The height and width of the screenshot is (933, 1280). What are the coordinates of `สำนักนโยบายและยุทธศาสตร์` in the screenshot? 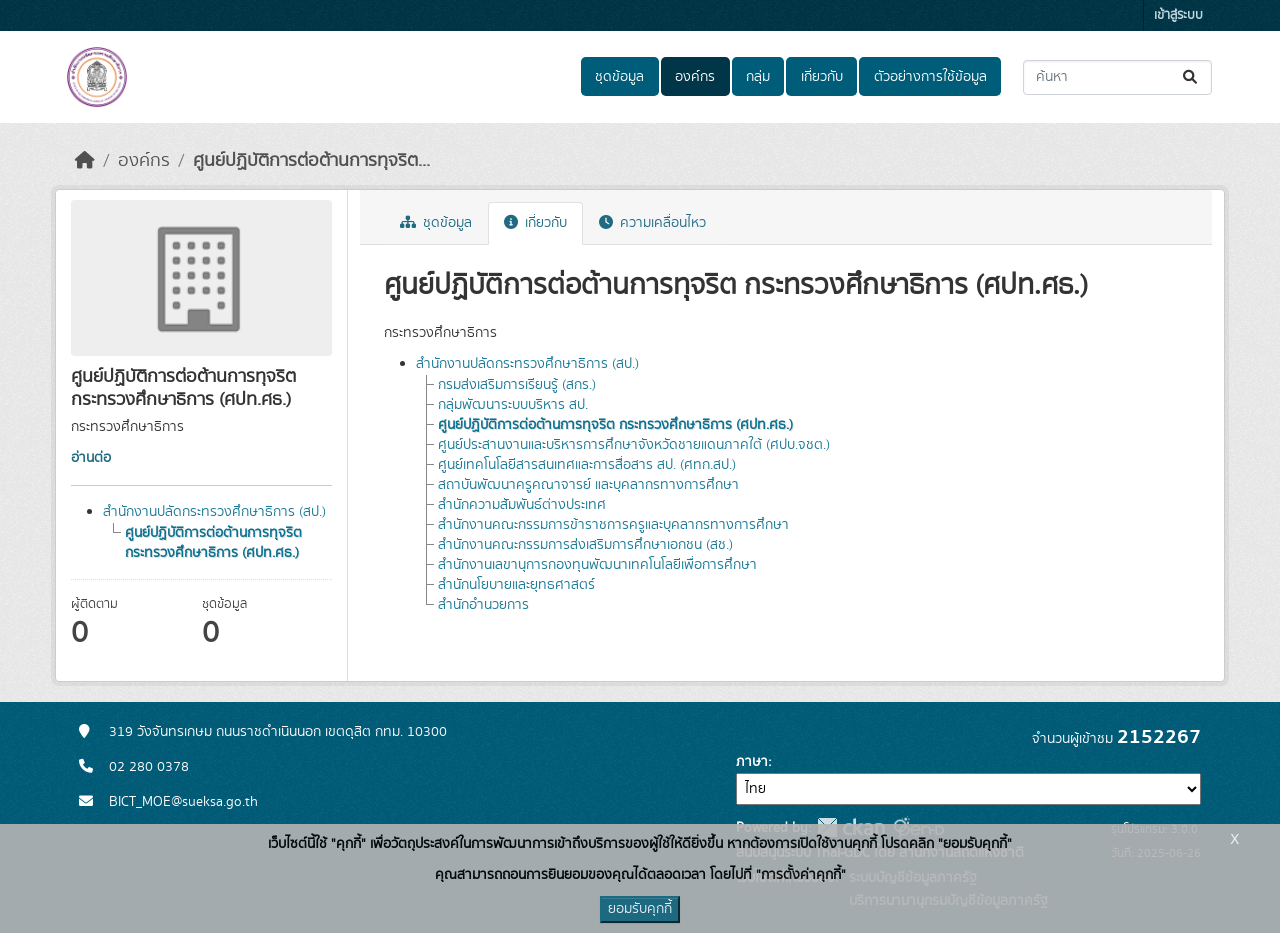 It's located at (516, 585).